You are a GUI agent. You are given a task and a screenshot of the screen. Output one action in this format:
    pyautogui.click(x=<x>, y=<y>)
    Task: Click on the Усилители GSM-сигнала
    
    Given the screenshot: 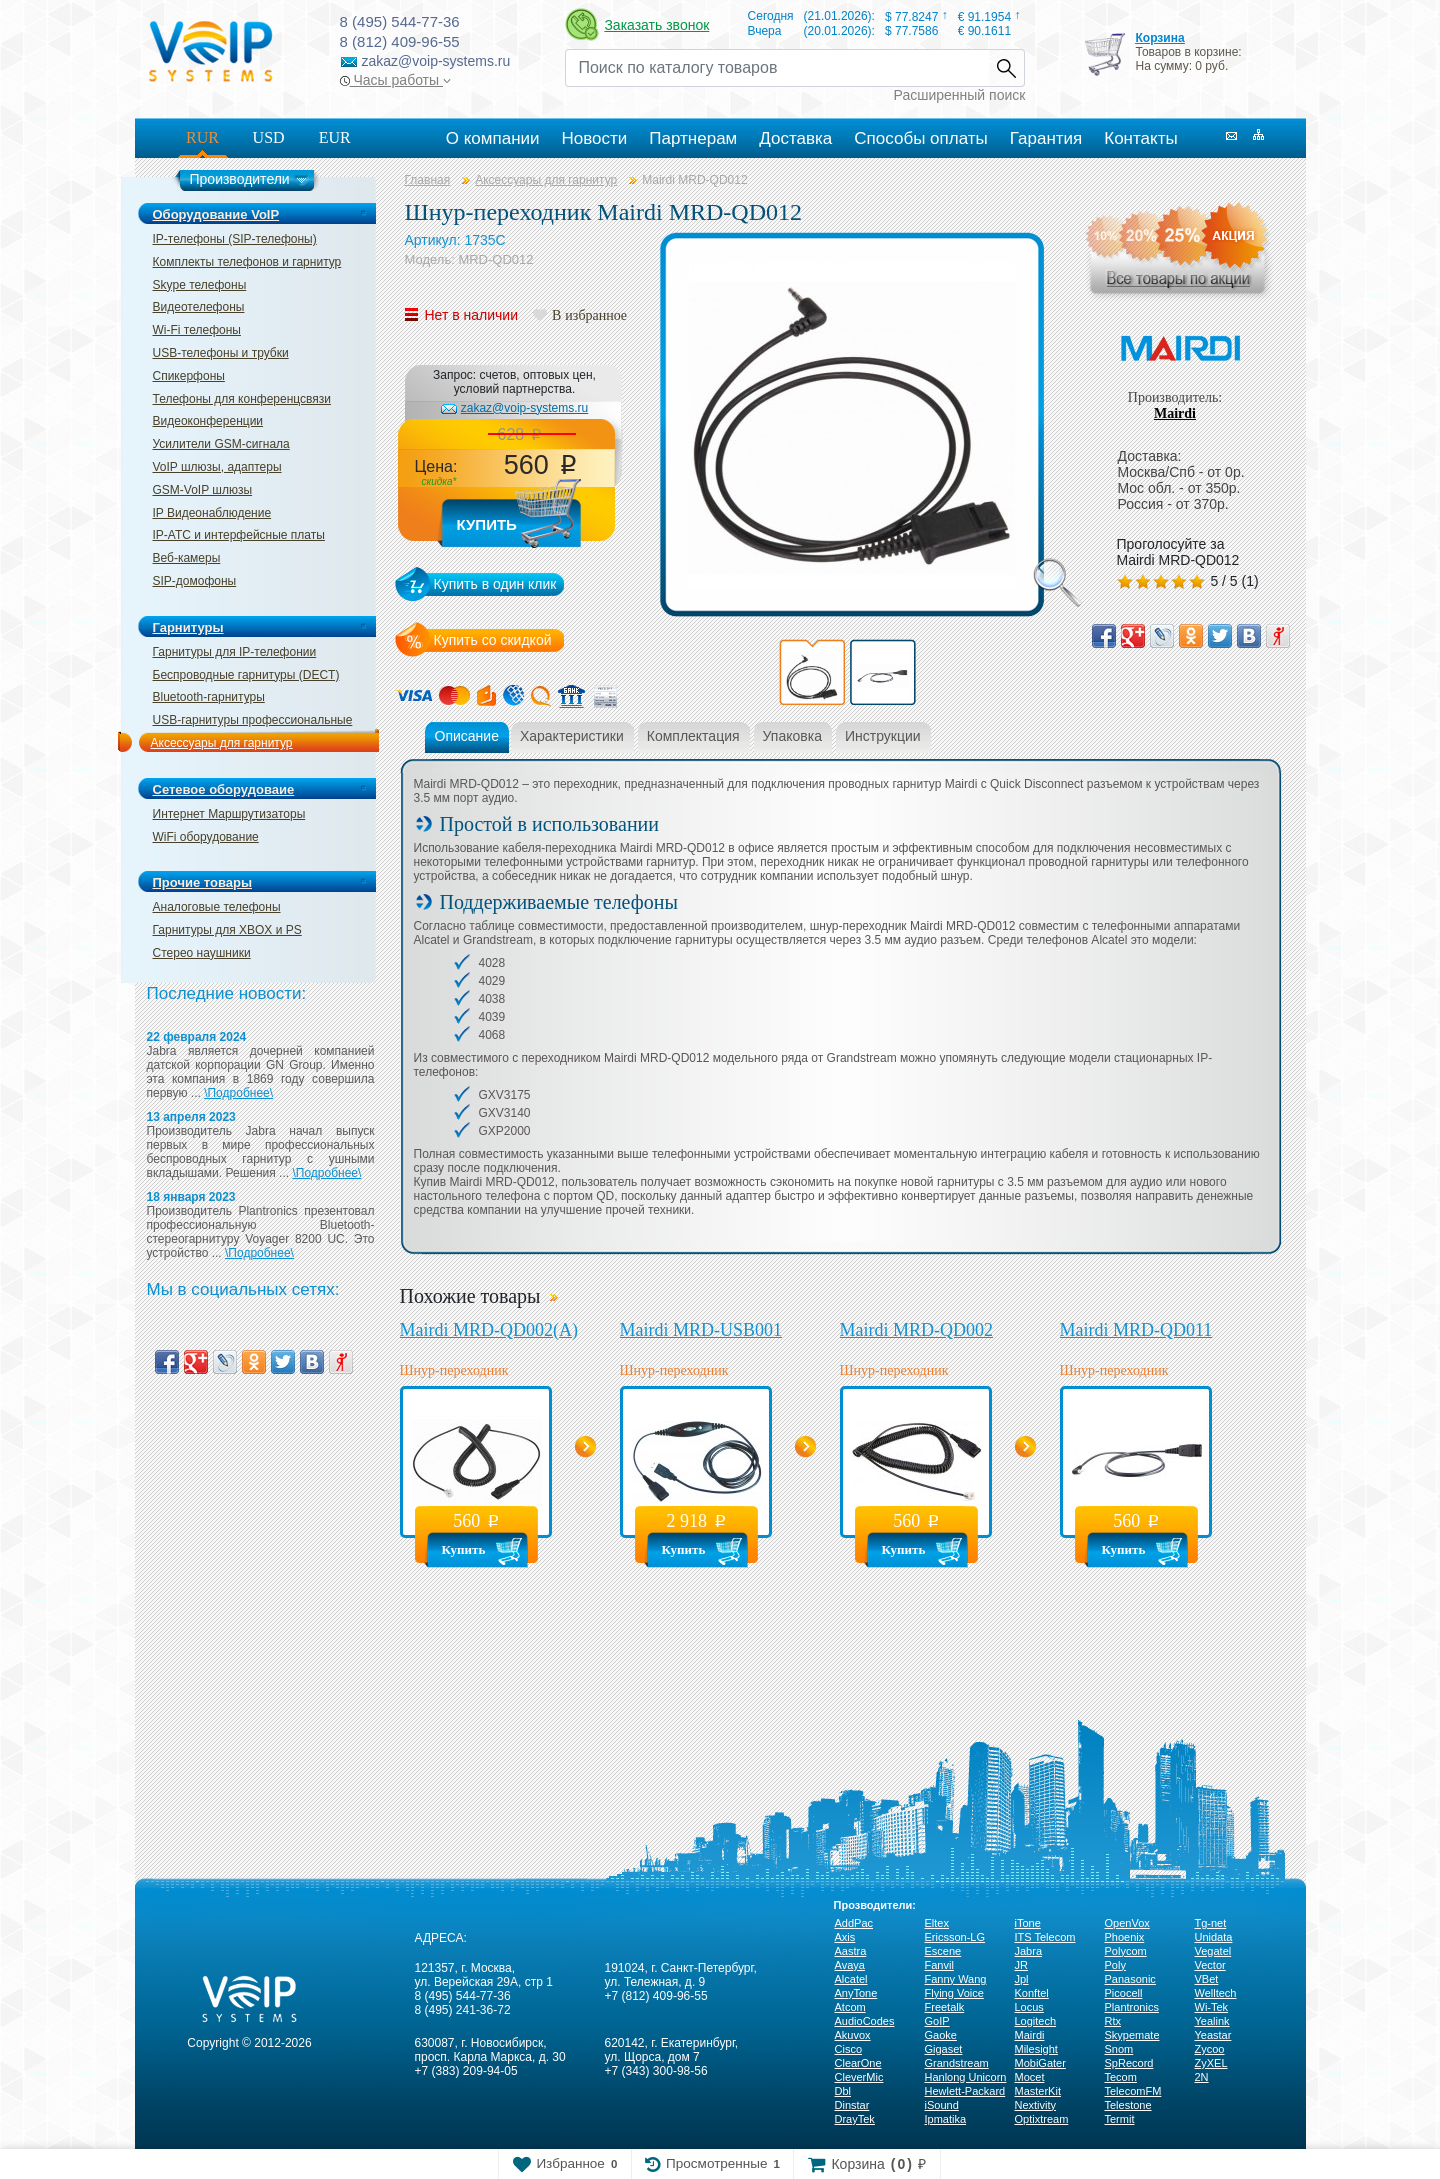 What is the action you would take?
    pyautogui.click(x=221, y=444)
    